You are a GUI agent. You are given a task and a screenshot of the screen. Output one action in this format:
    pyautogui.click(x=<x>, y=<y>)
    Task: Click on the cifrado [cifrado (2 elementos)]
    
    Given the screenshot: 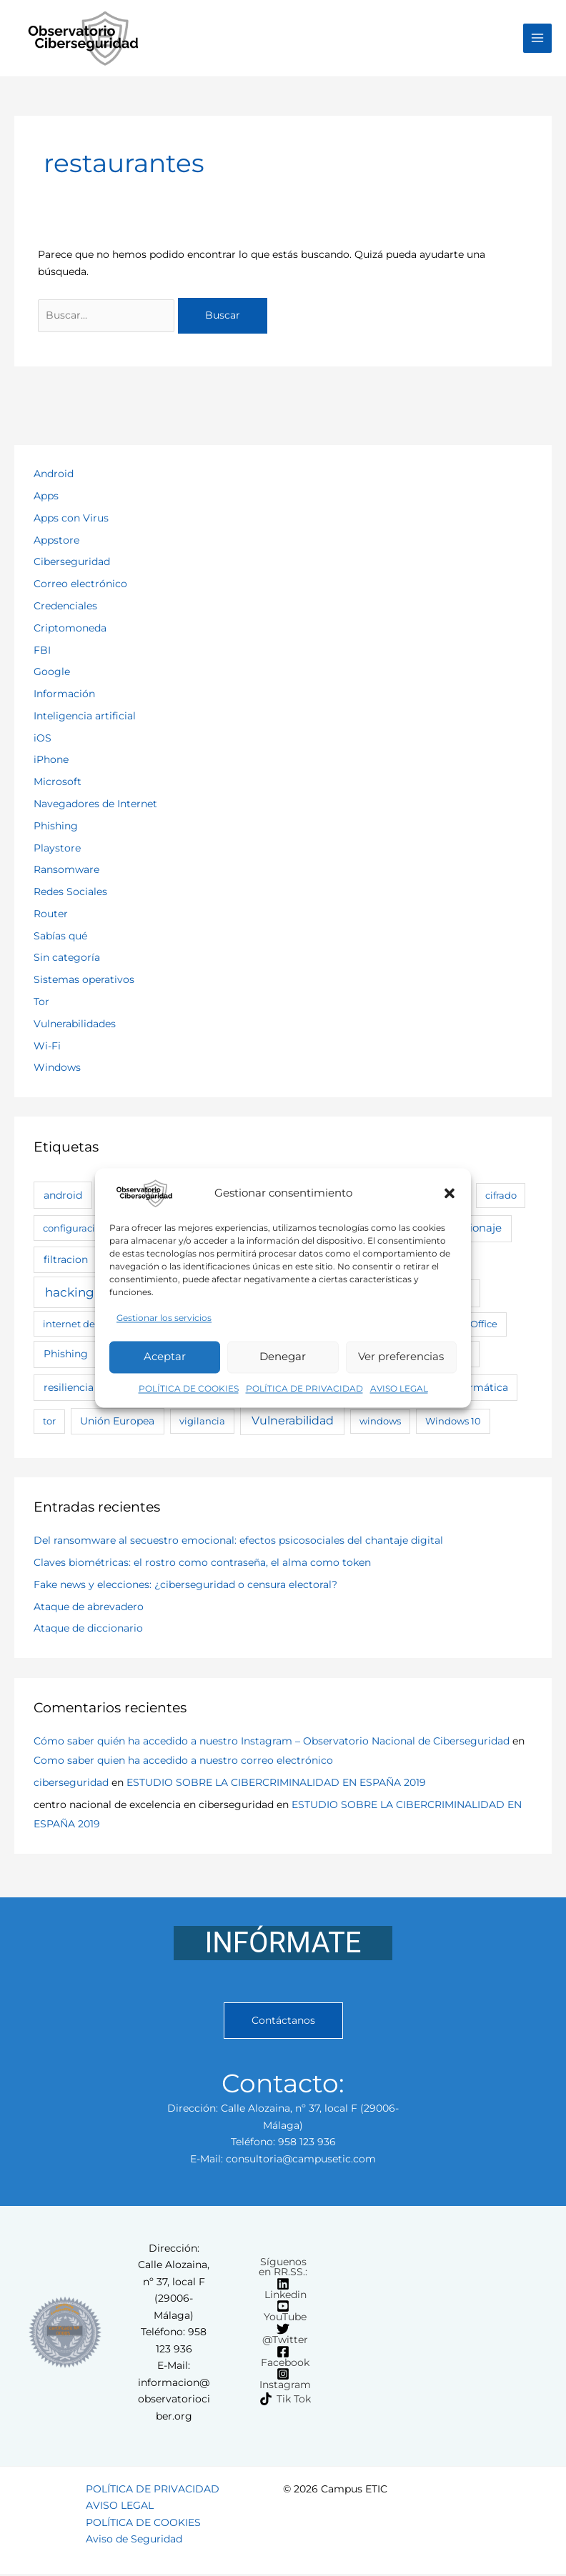 What is the action you would take?
    pyautogui.click(x=501, y=1196)
    